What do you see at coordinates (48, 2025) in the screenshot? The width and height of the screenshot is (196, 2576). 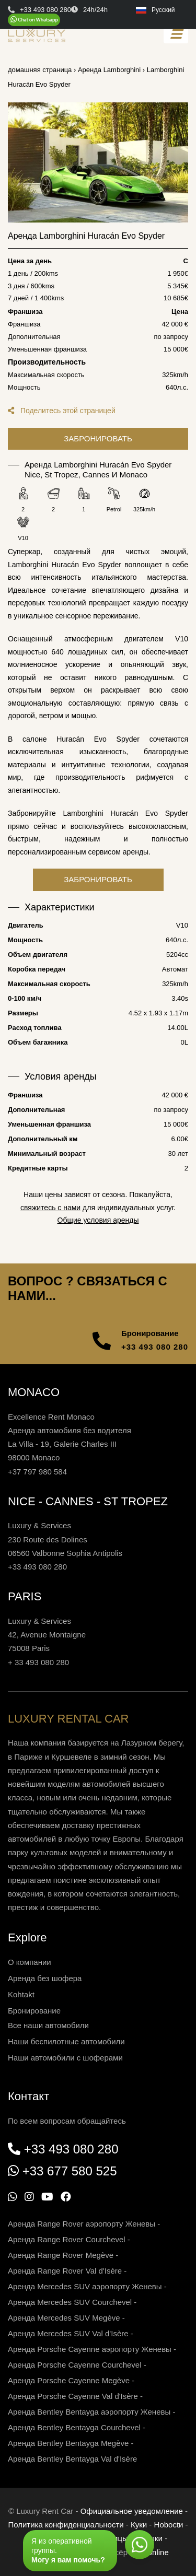 I see `Все наши автомобили` at bounding box center [48, 2025].